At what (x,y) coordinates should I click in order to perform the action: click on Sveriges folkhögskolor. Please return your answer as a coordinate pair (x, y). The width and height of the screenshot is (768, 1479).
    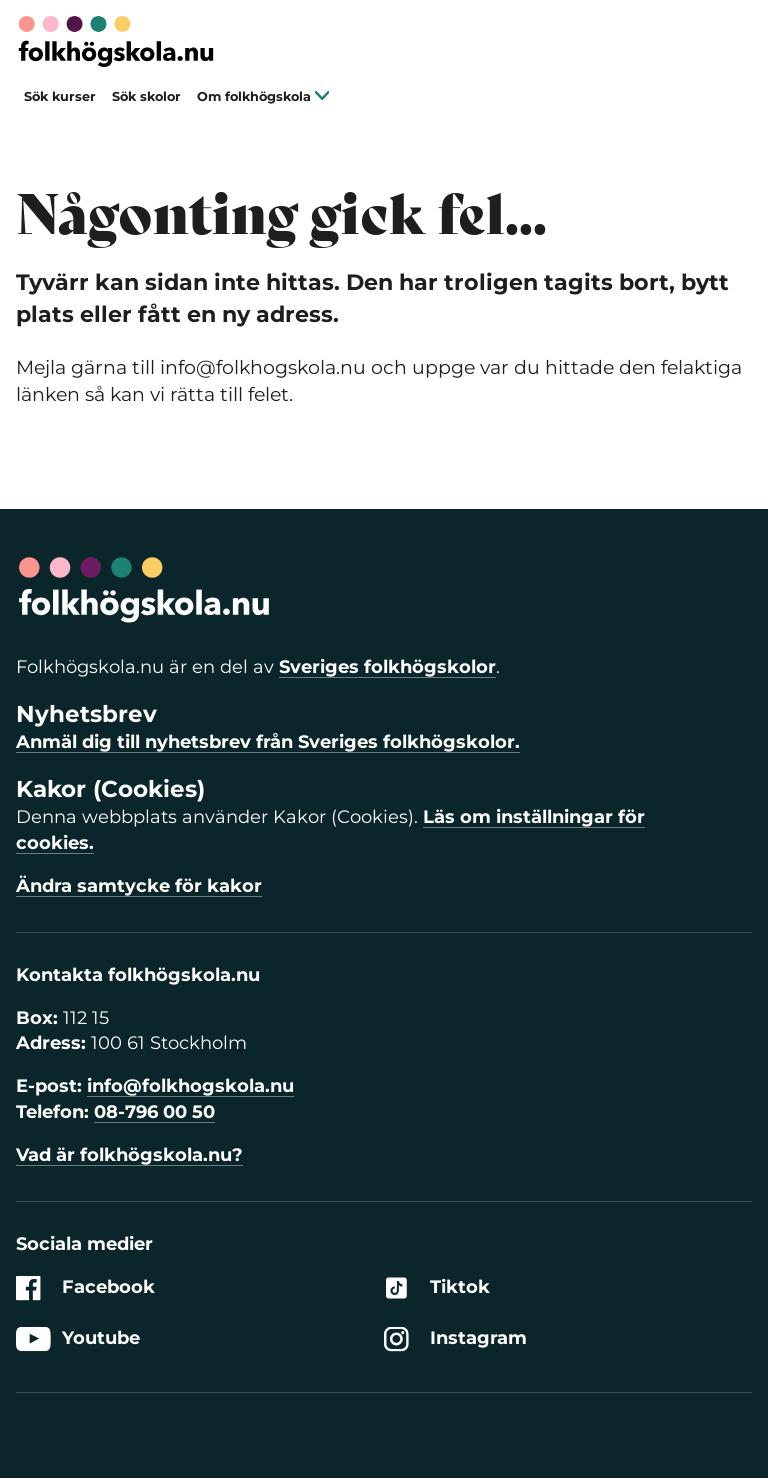
    Looking at the image, I should click on (387, 667).